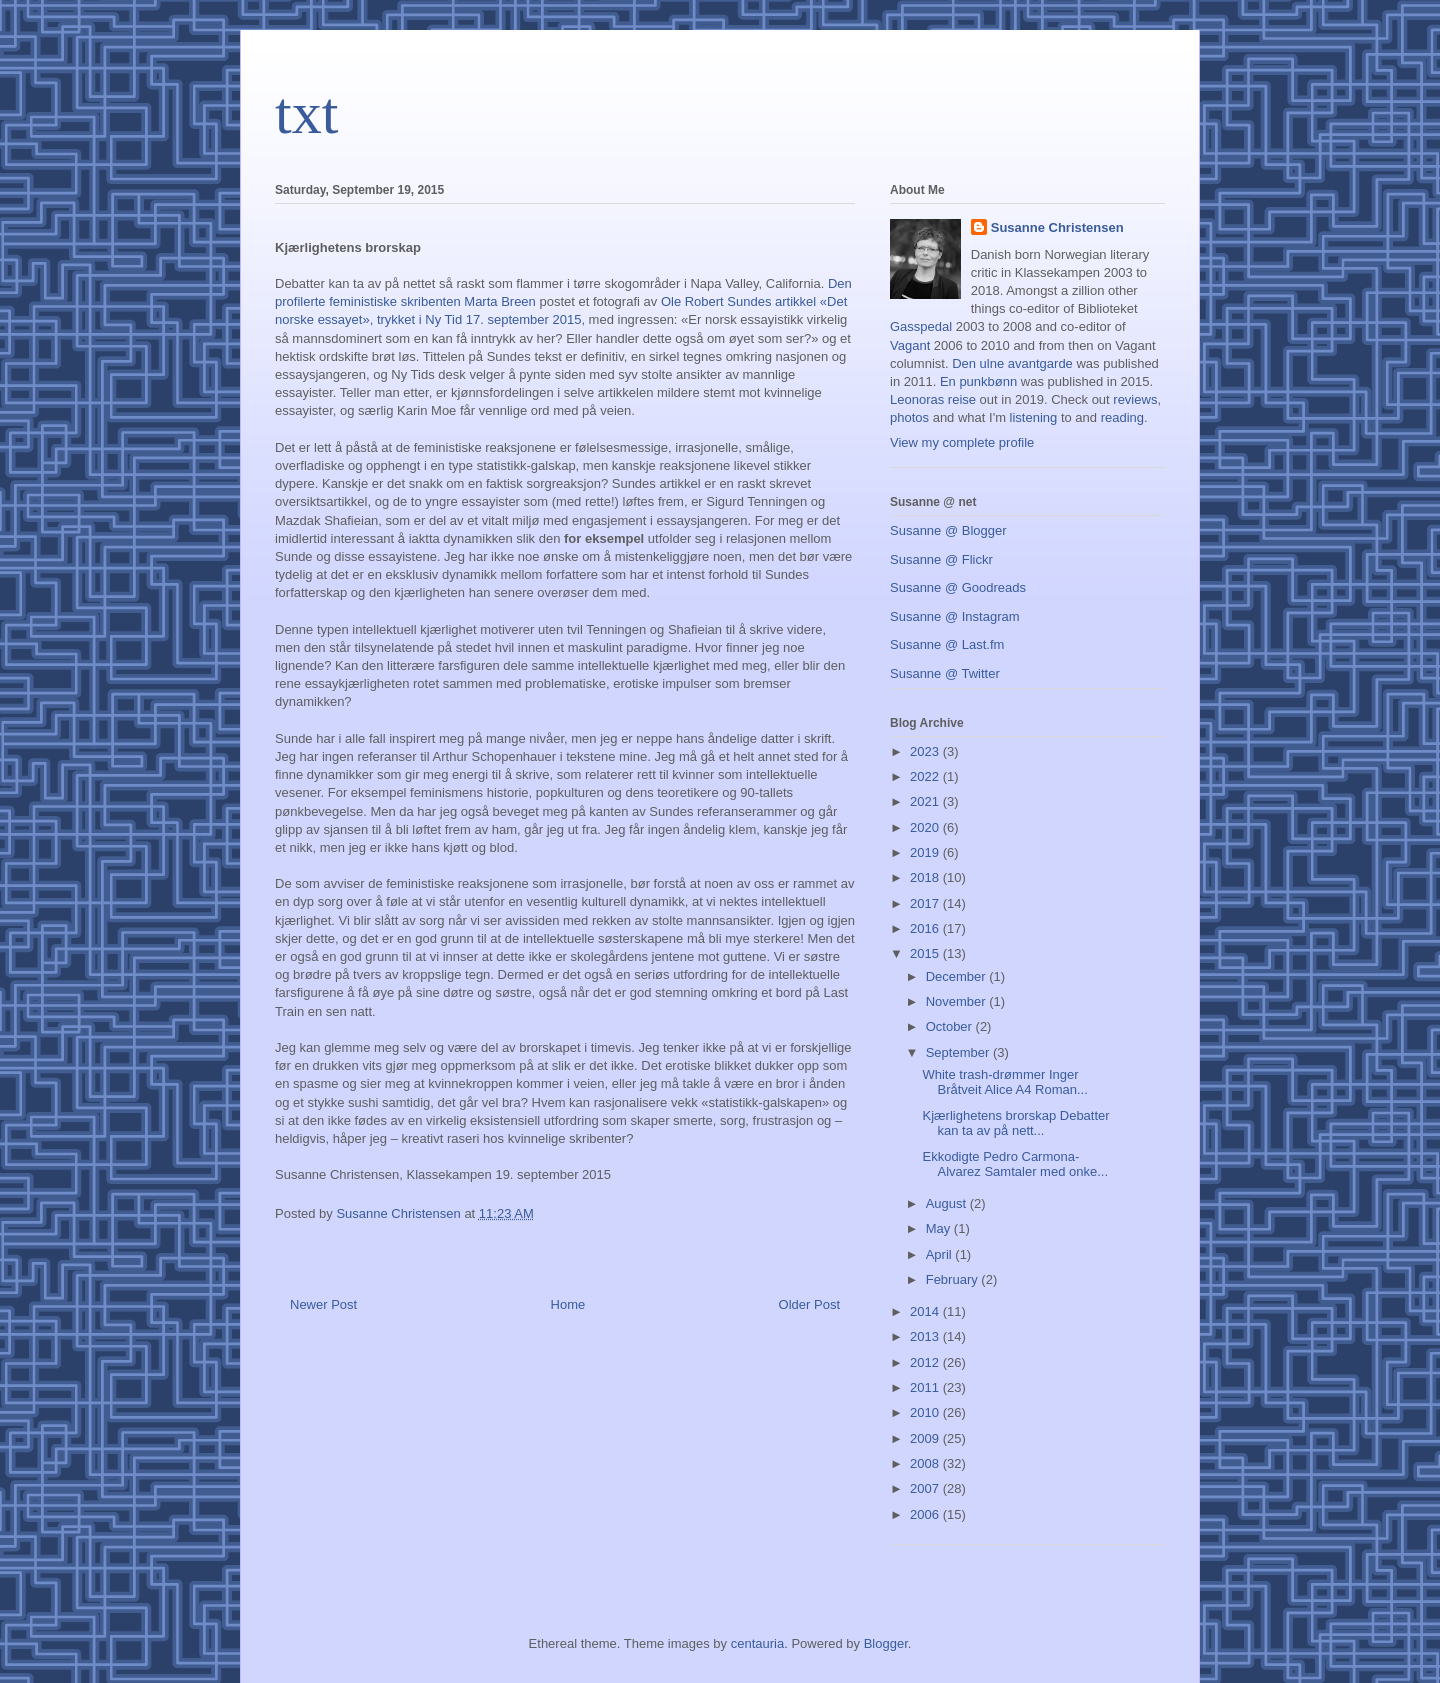 Image resolution: width=1440 pixels, height=1683 pixels. I want to click on 2022, so click(926, 776).